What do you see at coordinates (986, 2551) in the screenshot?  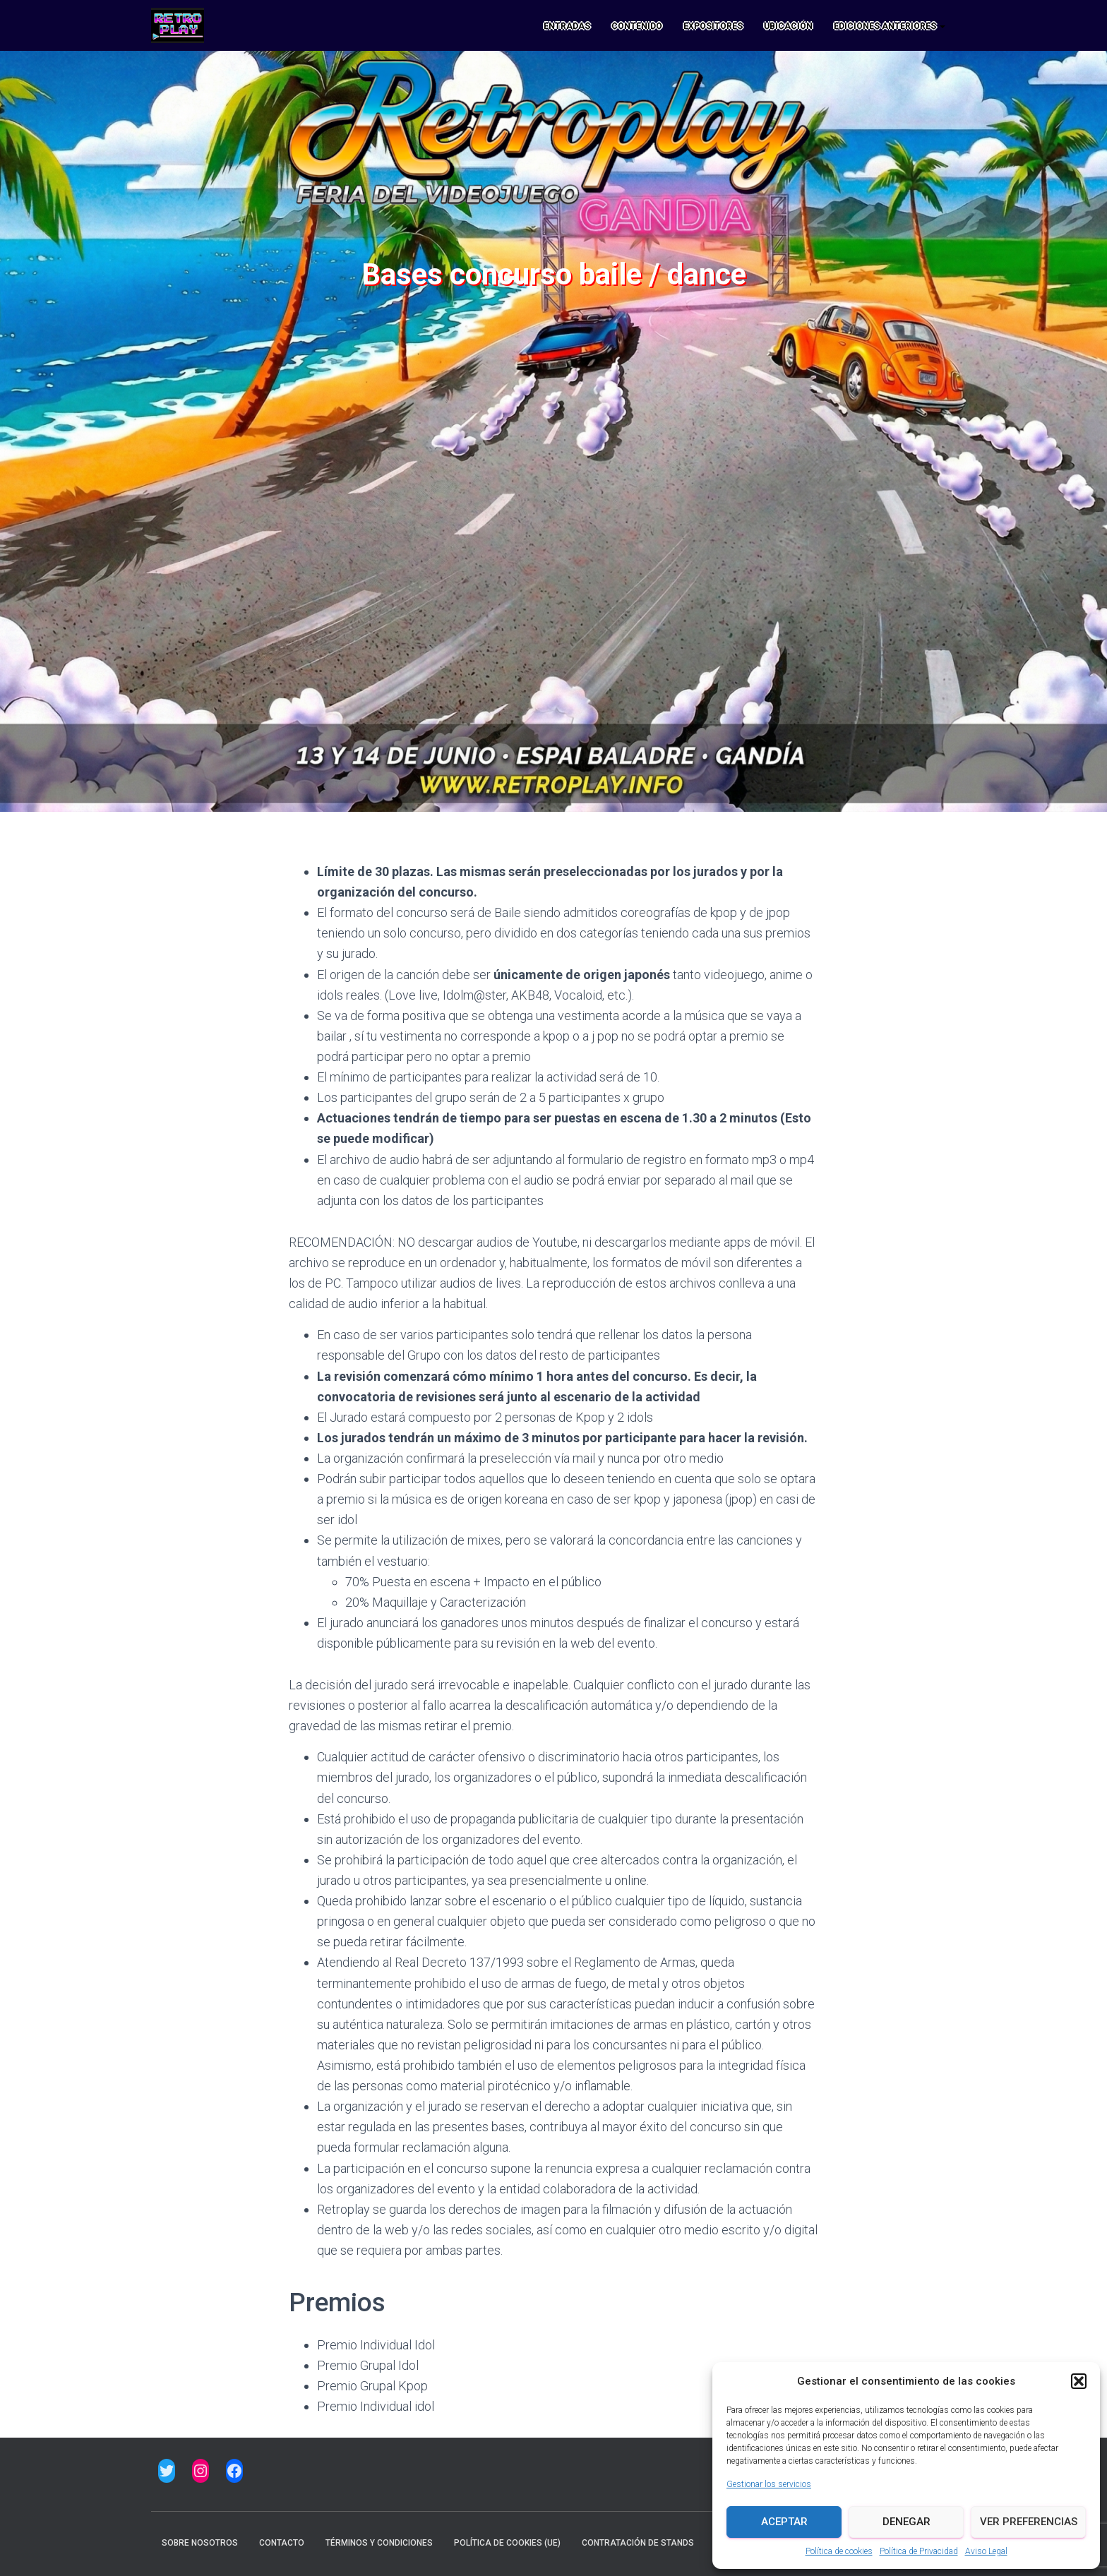 I see `Aviso Legal` at bounding box center [986, 2551].